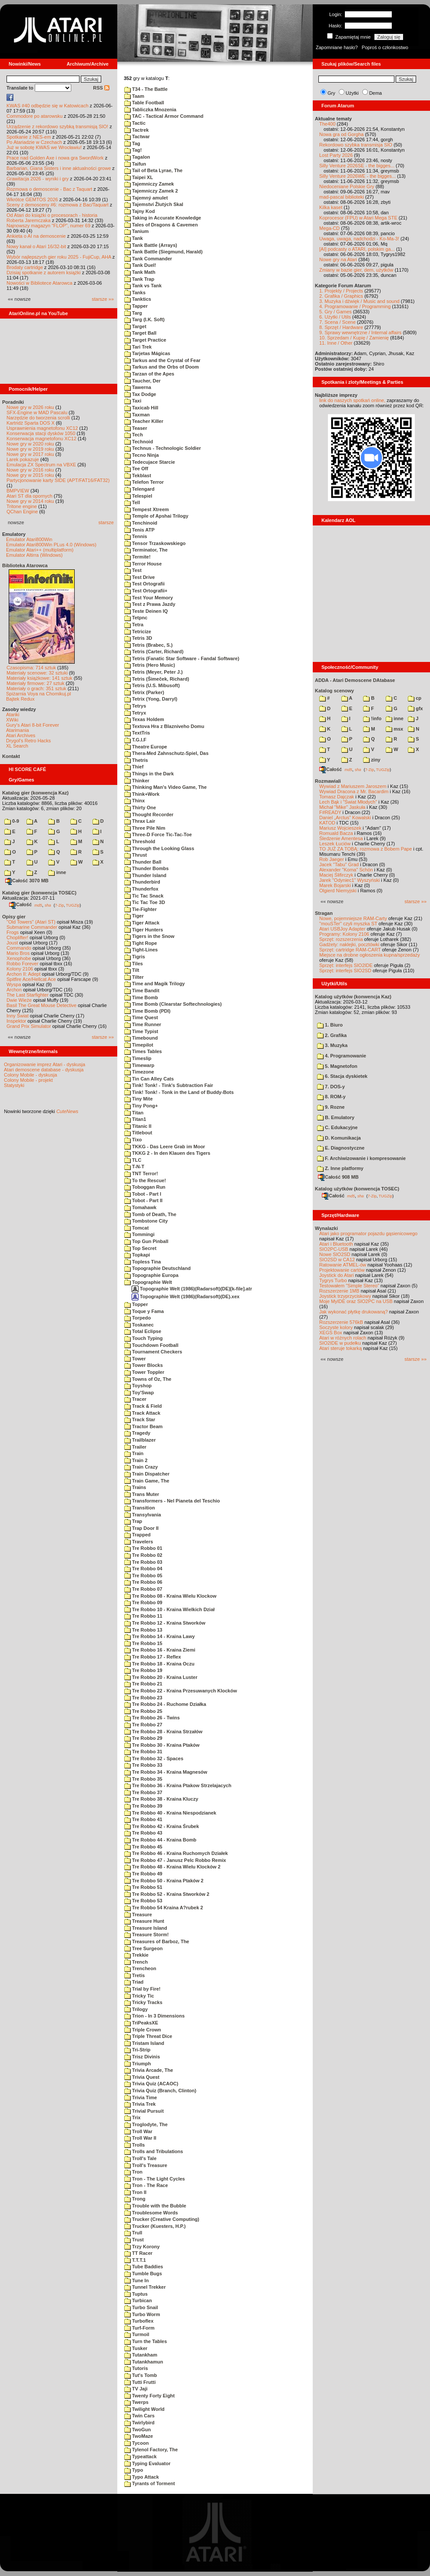  I want to click on Tekblast, so click(137, 475).